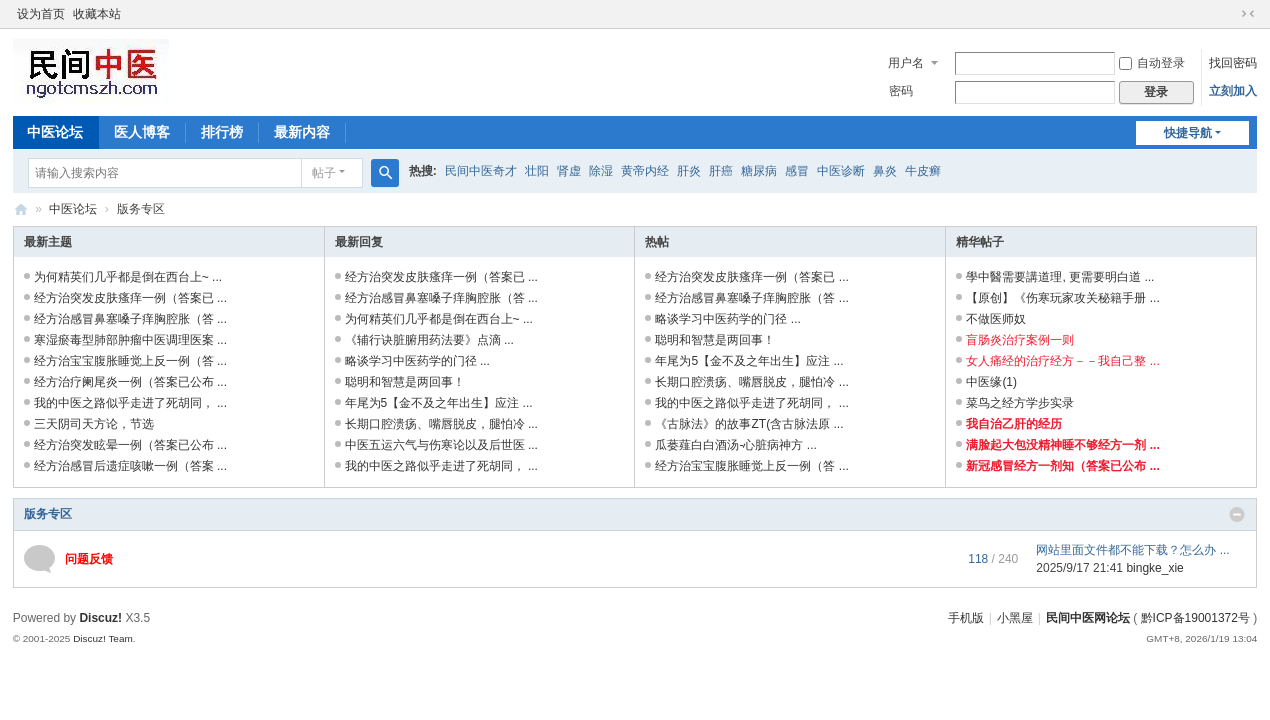 Image resolution: width=1270 pixels, height=720 pixels. I want to click on 感冒, so click(797, 171).